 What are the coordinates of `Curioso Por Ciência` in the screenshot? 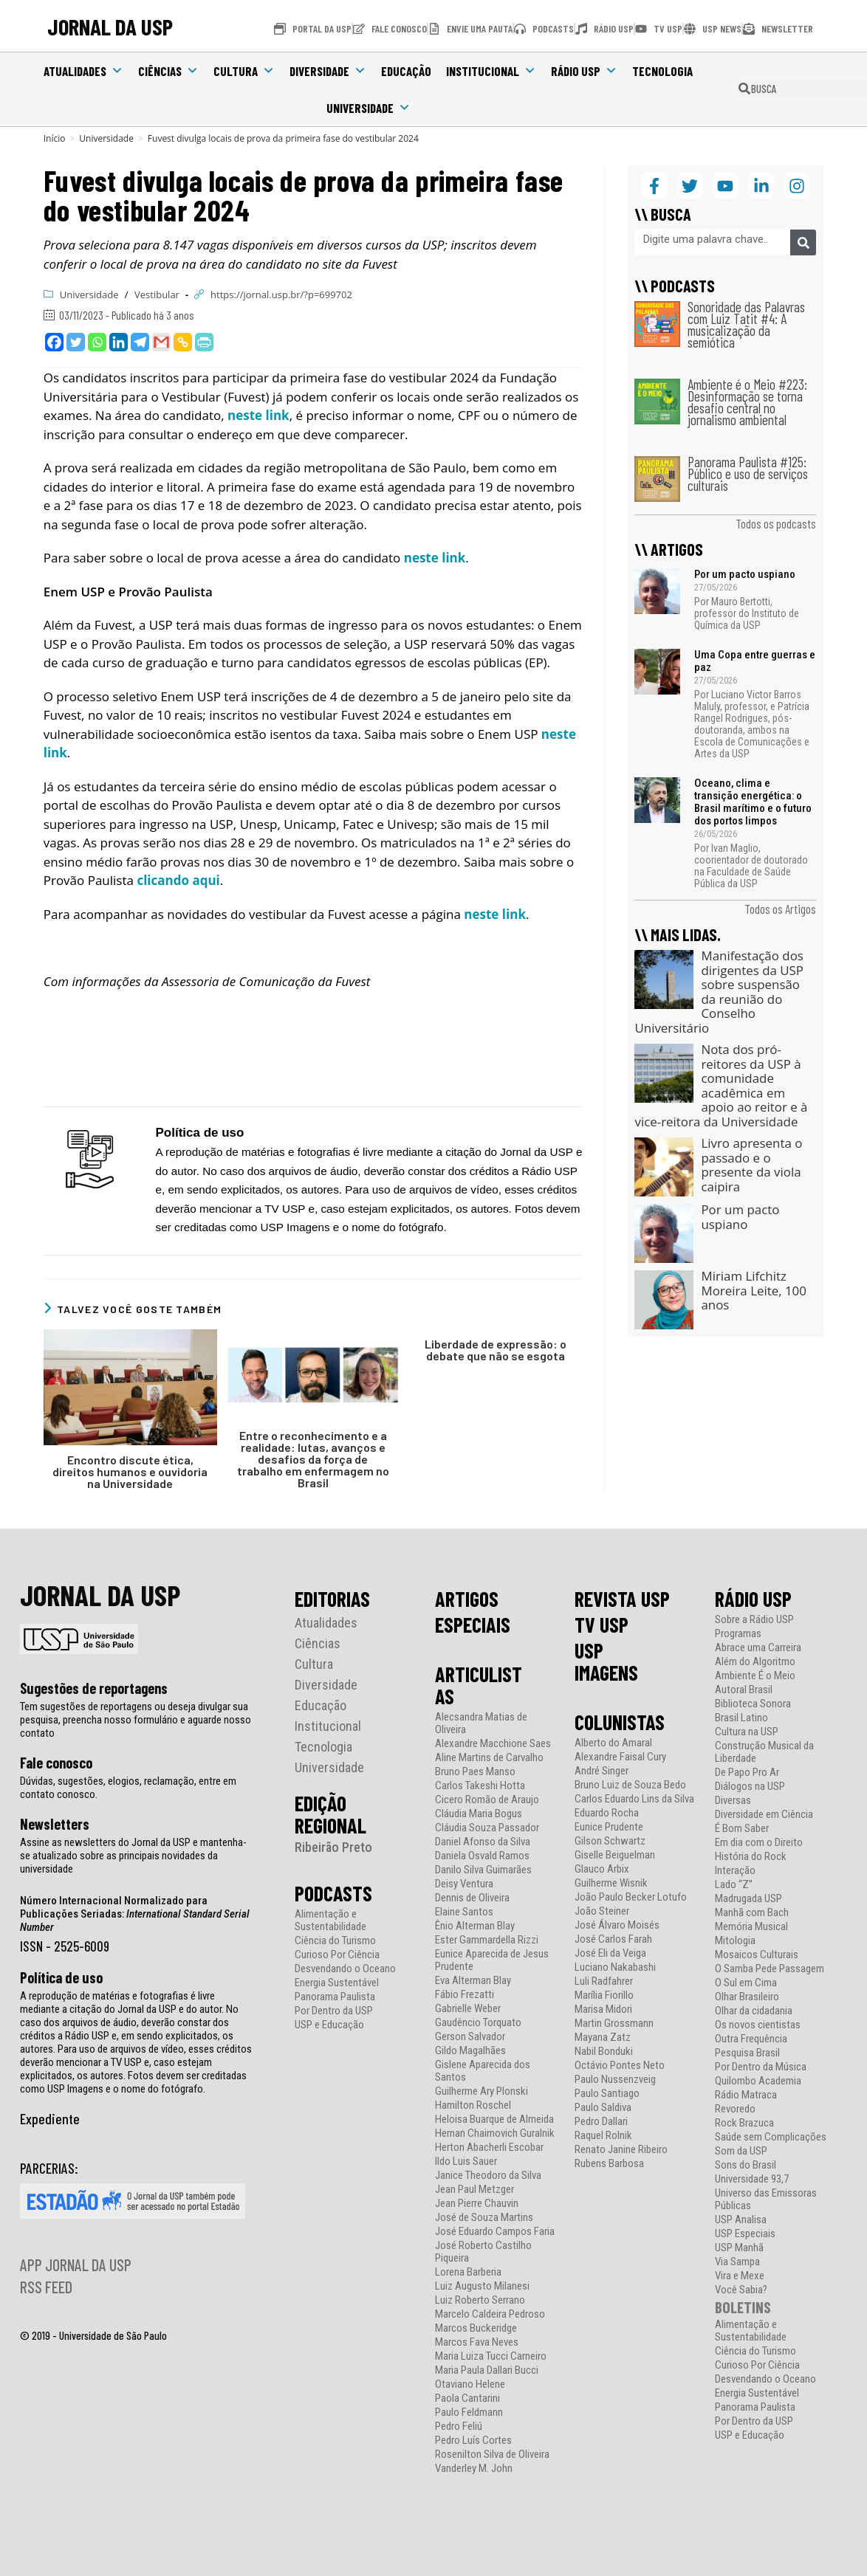 It's located at (337, 1955).